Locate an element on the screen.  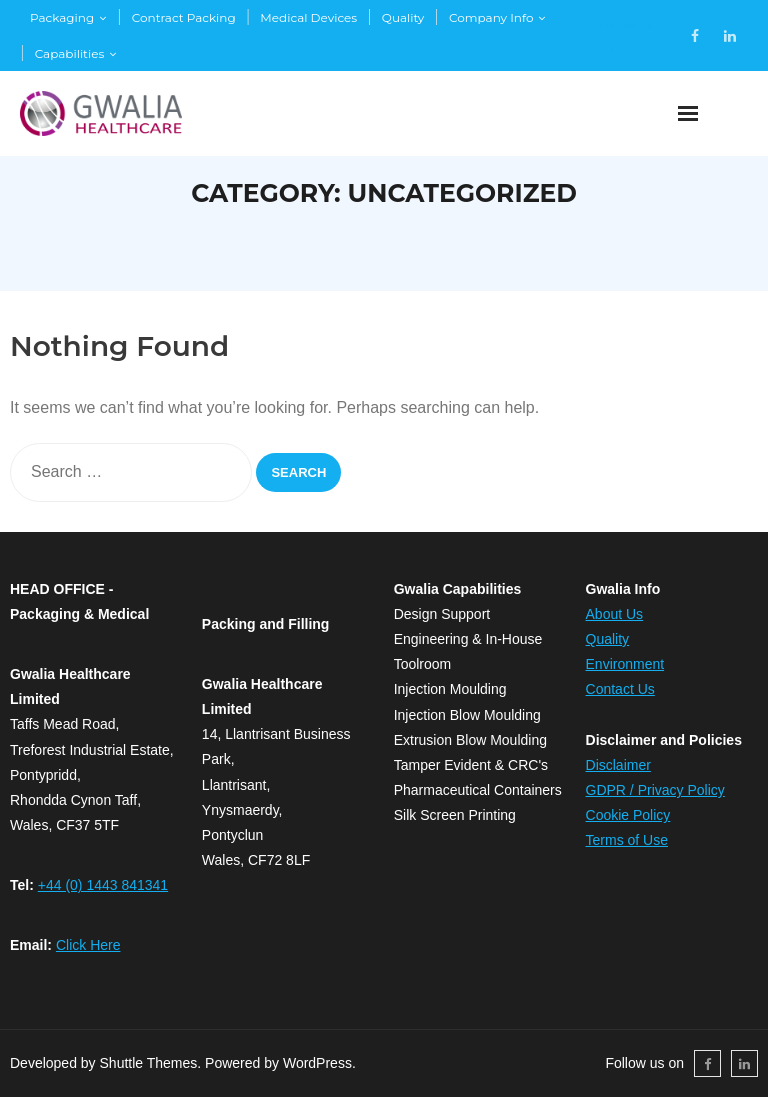
Disclaimer is located at coordinates (618, 765).